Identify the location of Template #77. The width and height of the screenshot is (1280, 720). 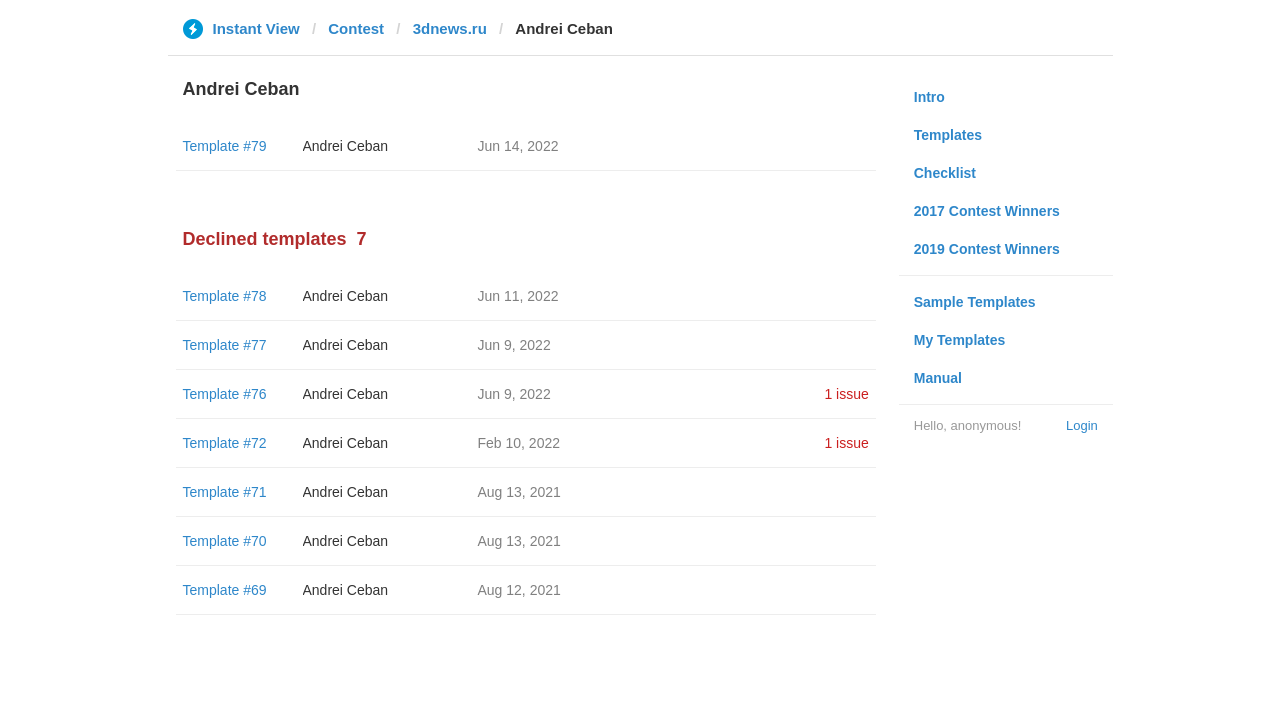
(225, 345).